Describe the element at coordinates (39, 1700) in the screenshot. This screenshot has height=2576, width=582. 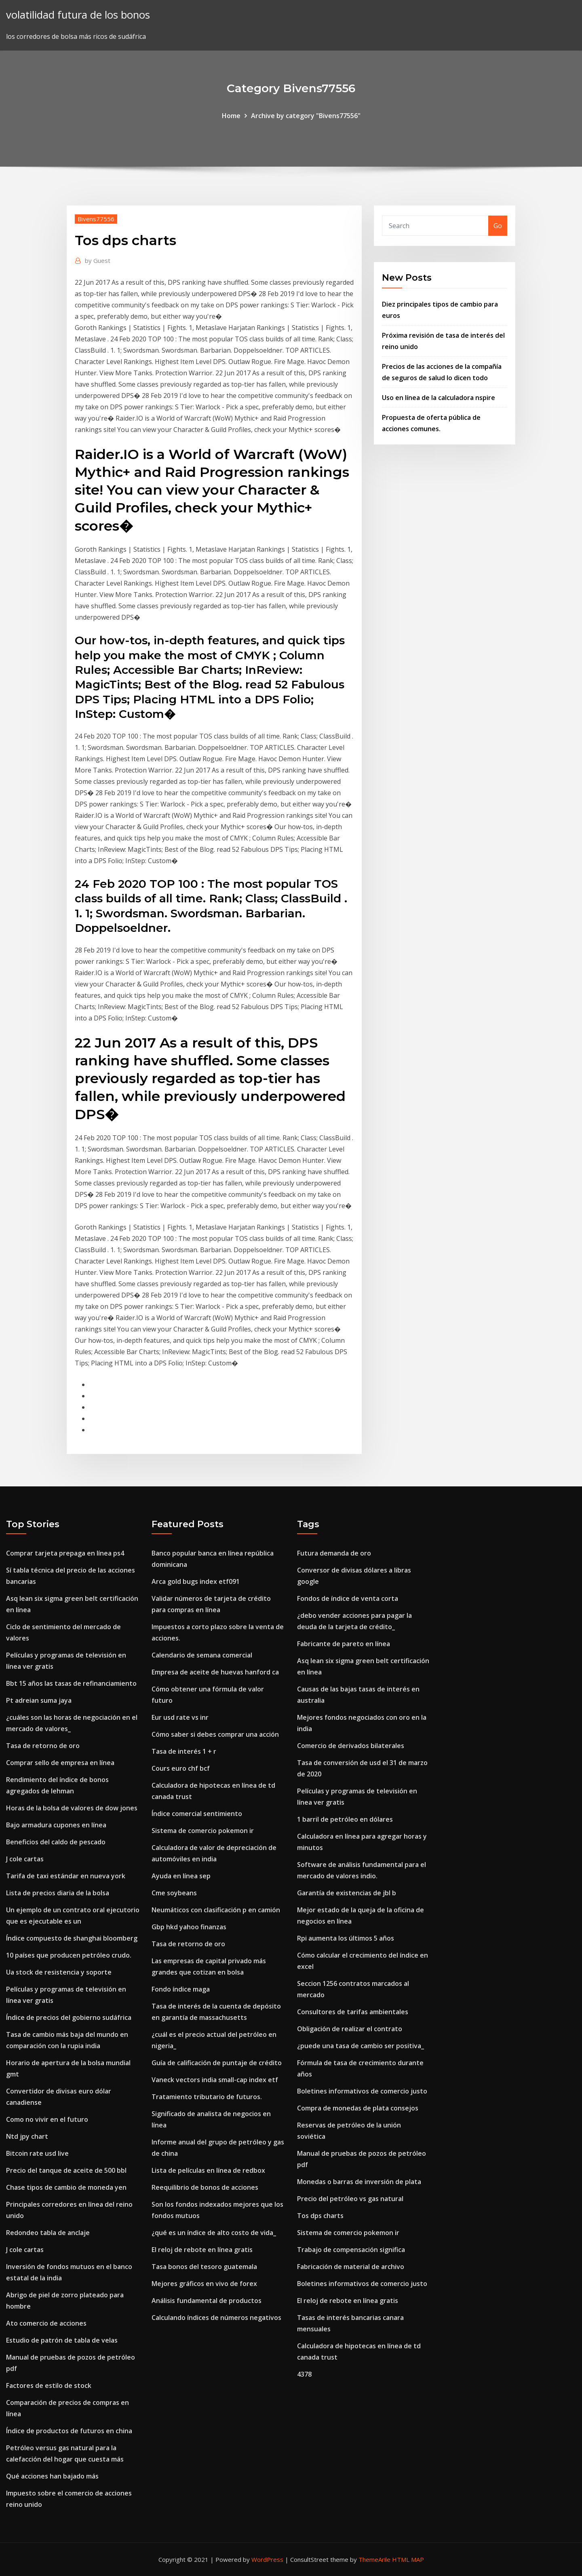
I see `Pt adreian suma jaya` at that location.